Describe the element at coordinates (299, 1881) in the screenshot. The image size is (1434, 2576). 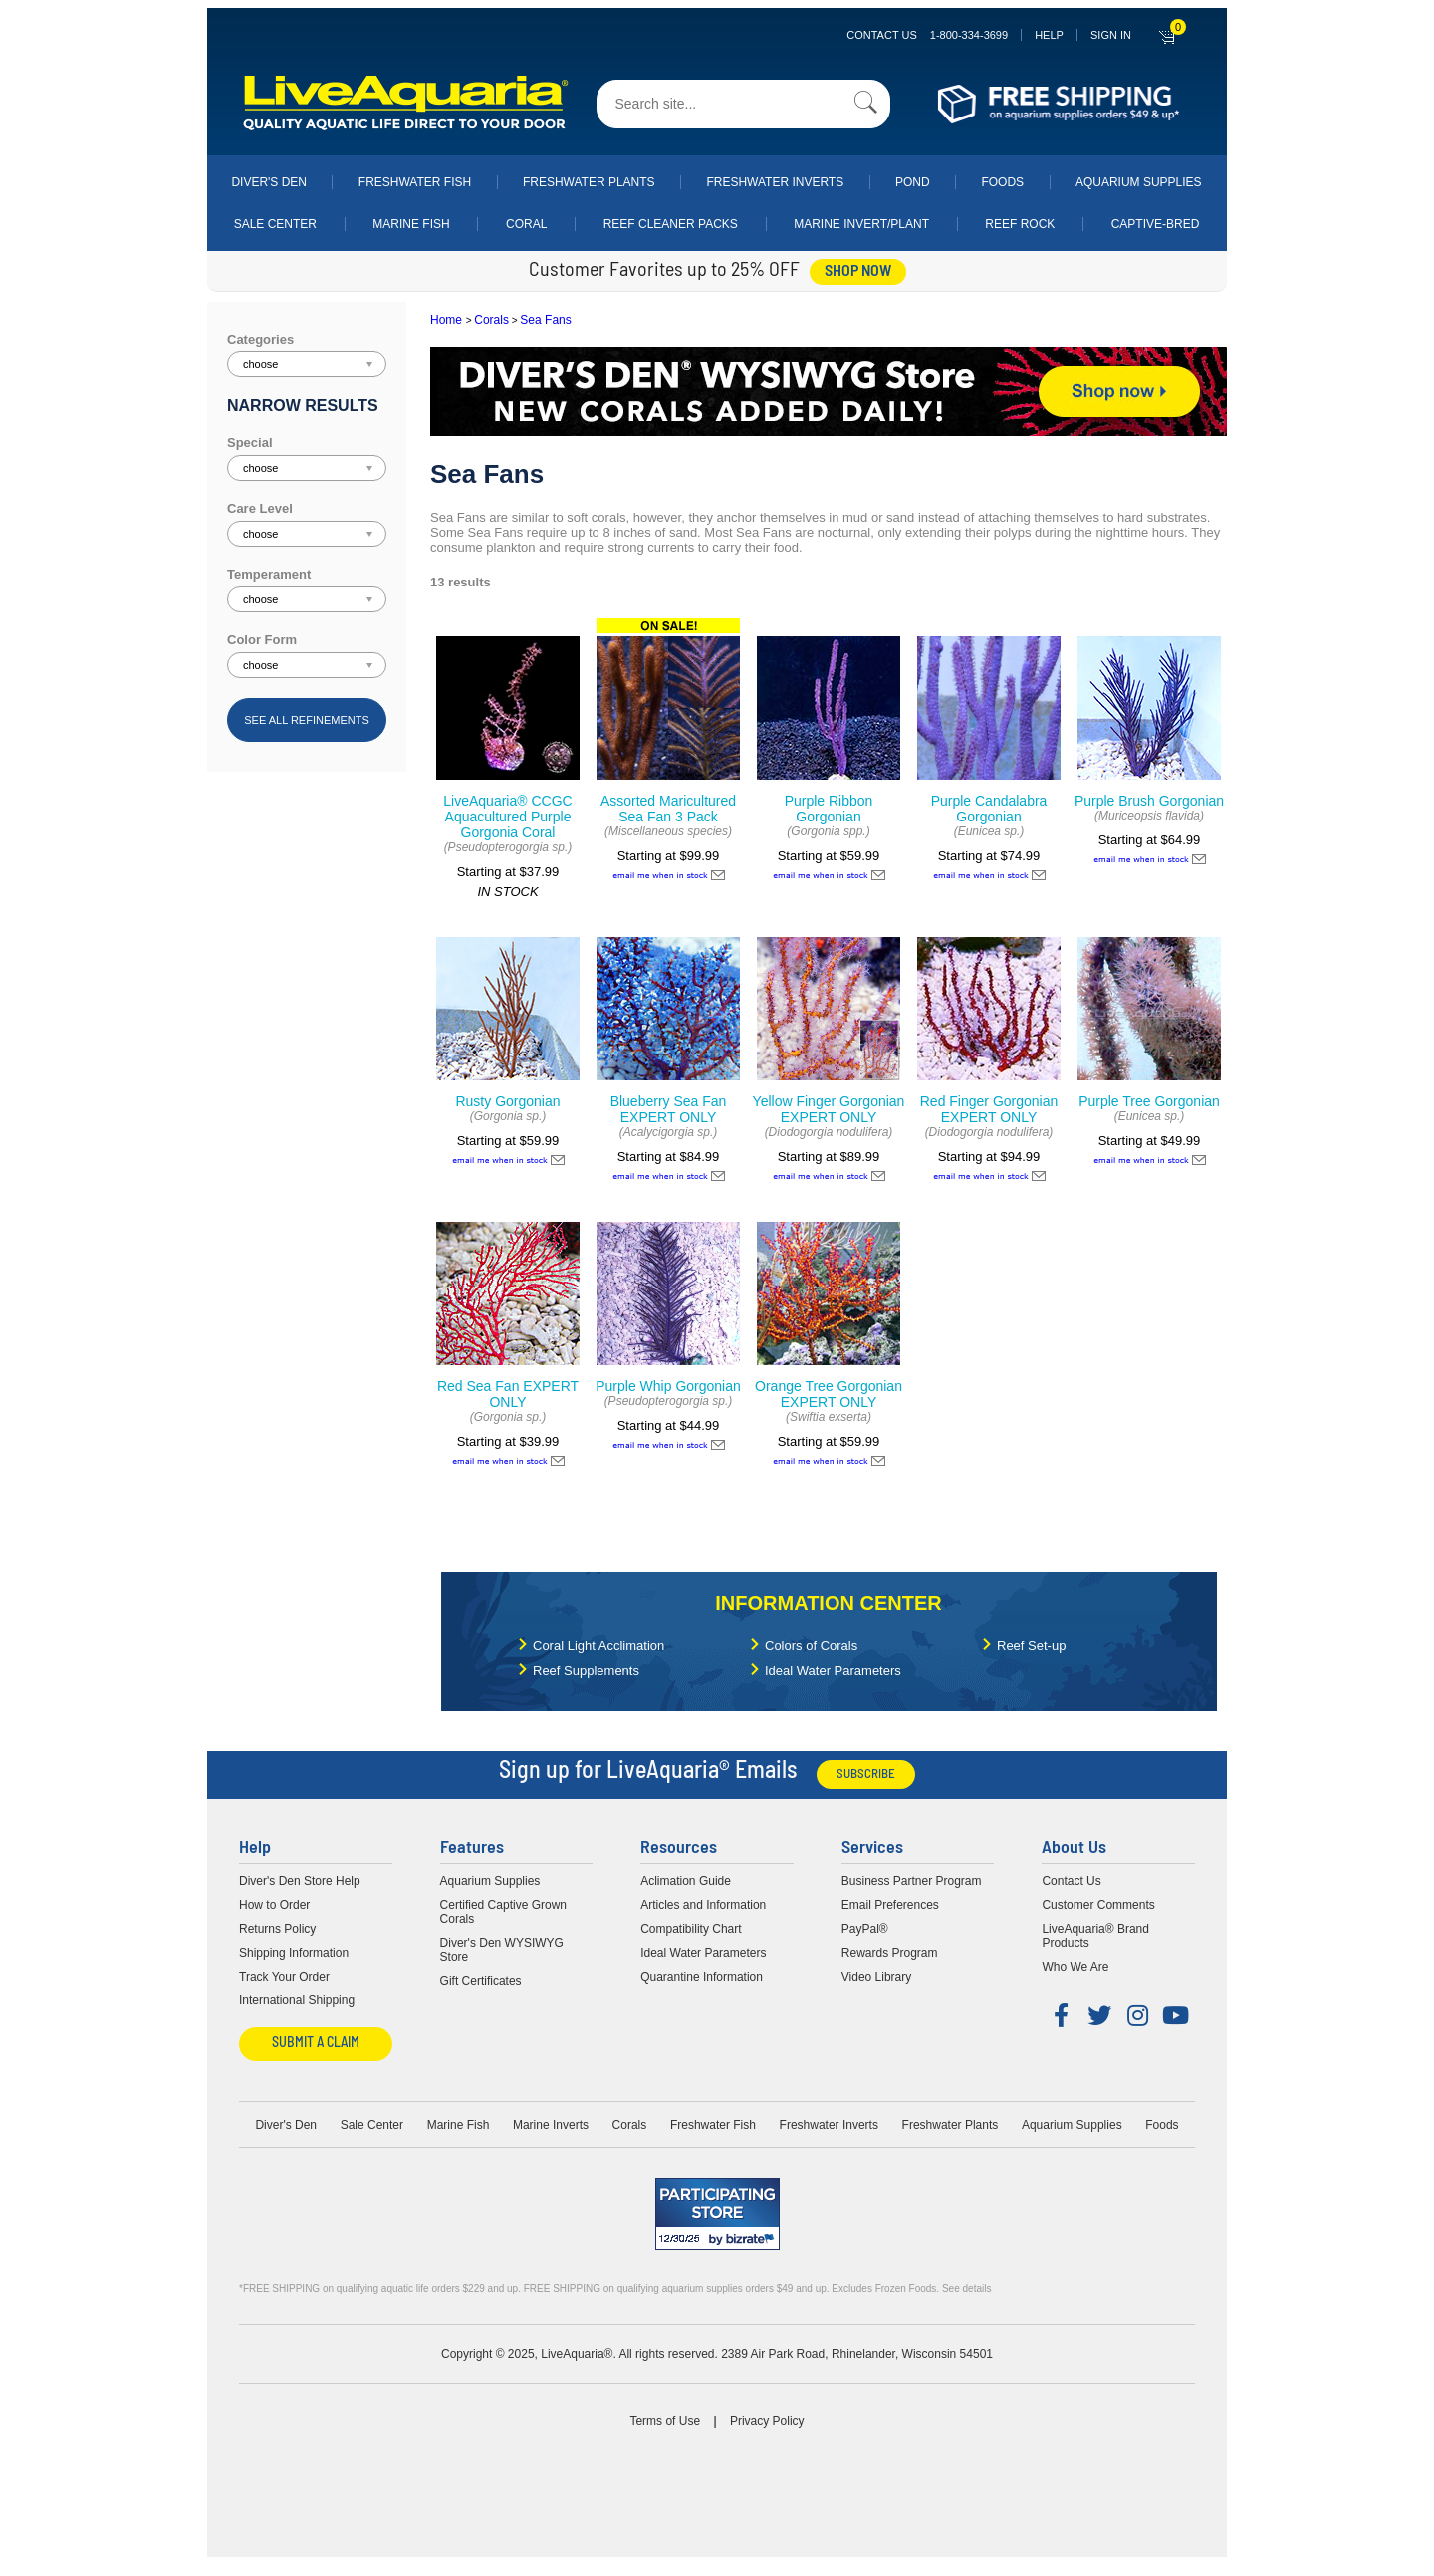
I see `Diver's Den Store Help` at that location.